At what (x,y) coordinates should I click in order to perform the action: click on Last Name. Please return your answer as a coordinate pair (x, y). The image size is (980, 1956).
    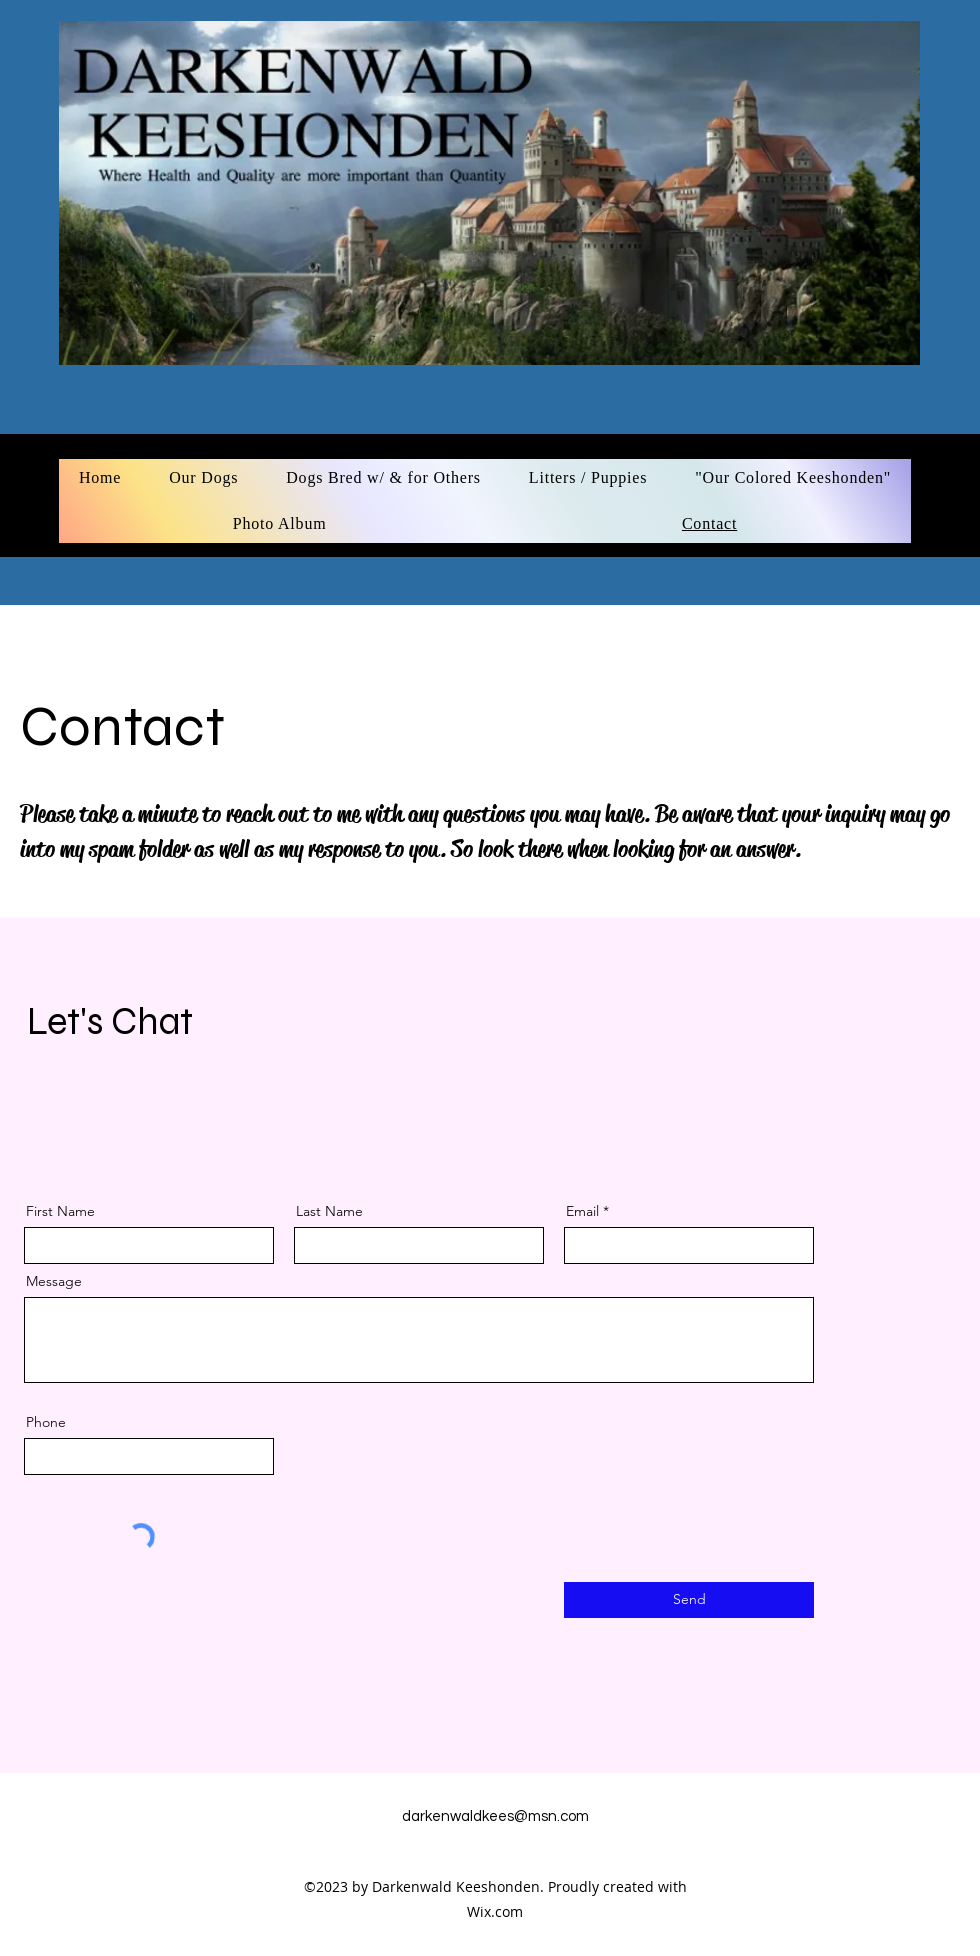
    Looking at the image, I should click on (329, 1211).